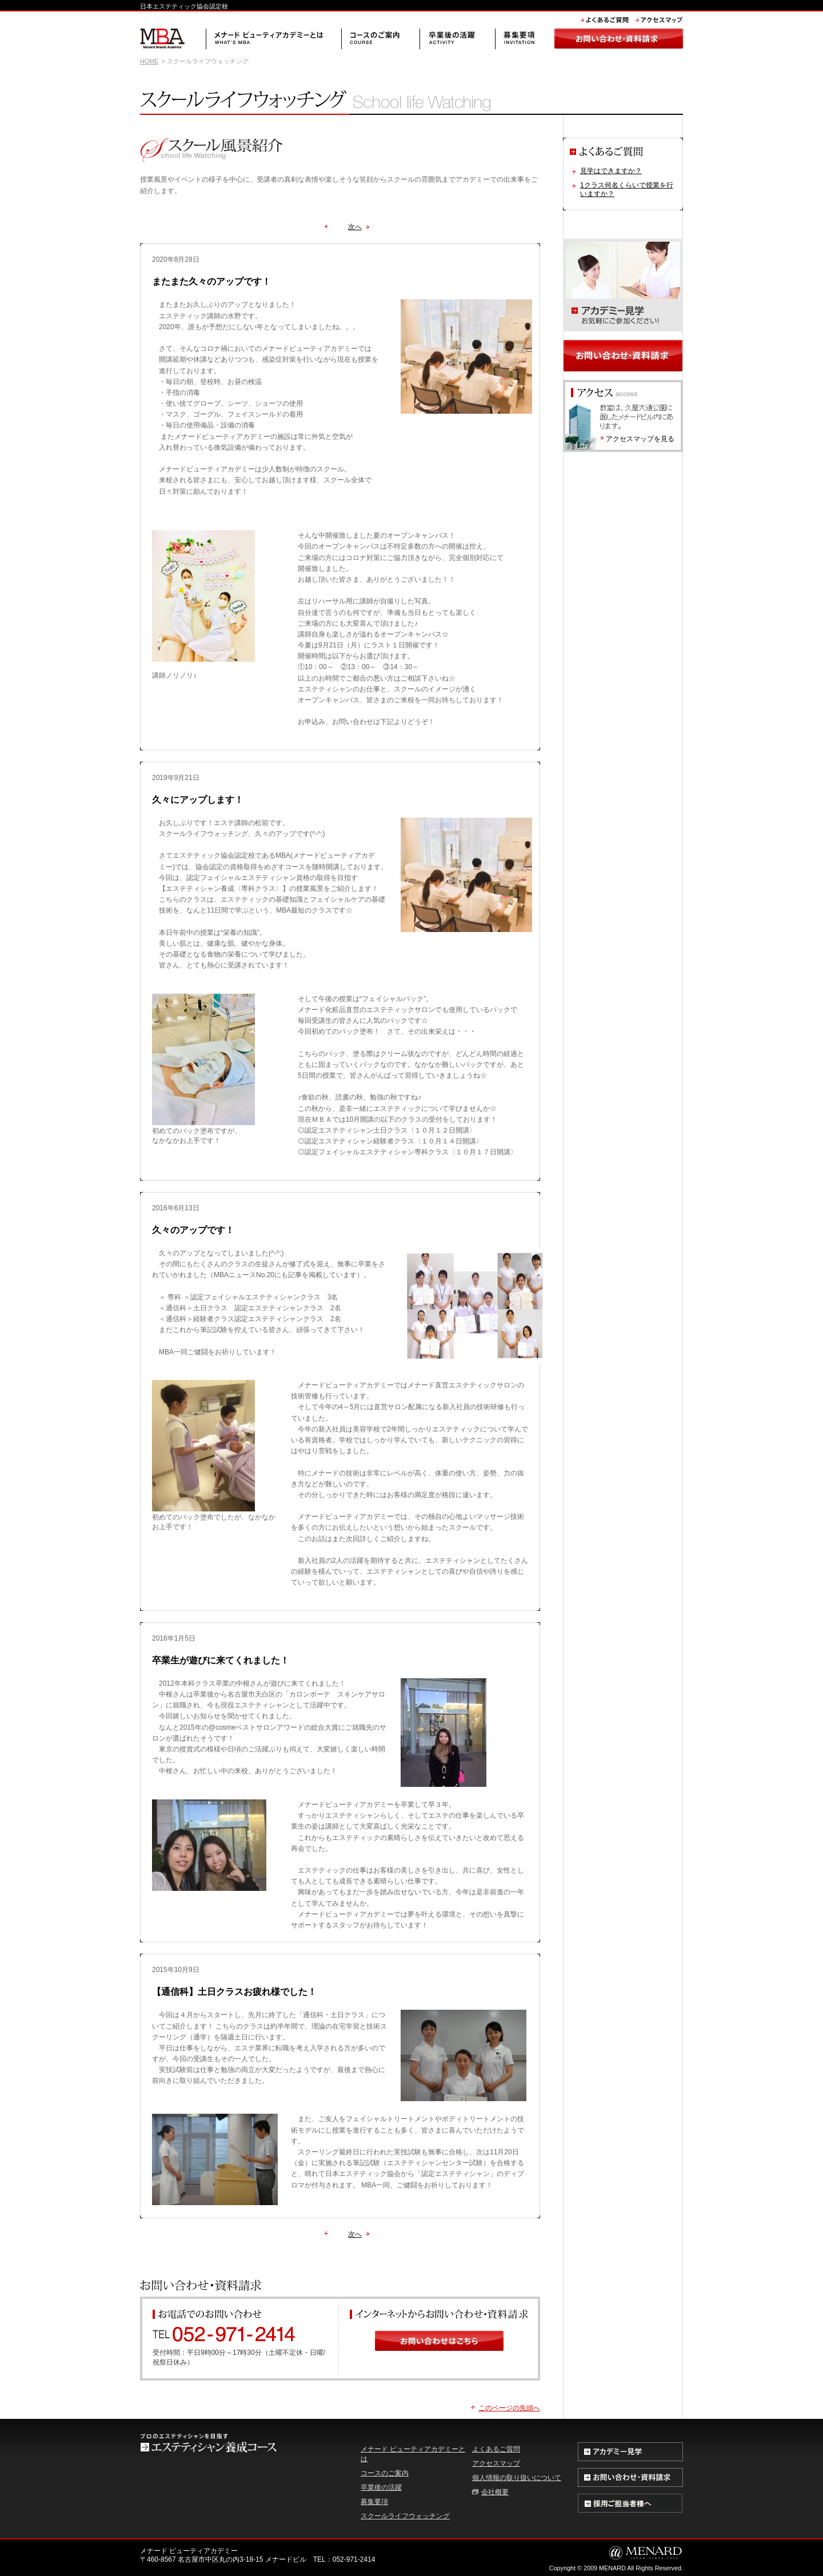  I want to click on コースのご案内, so click(385, 2473).